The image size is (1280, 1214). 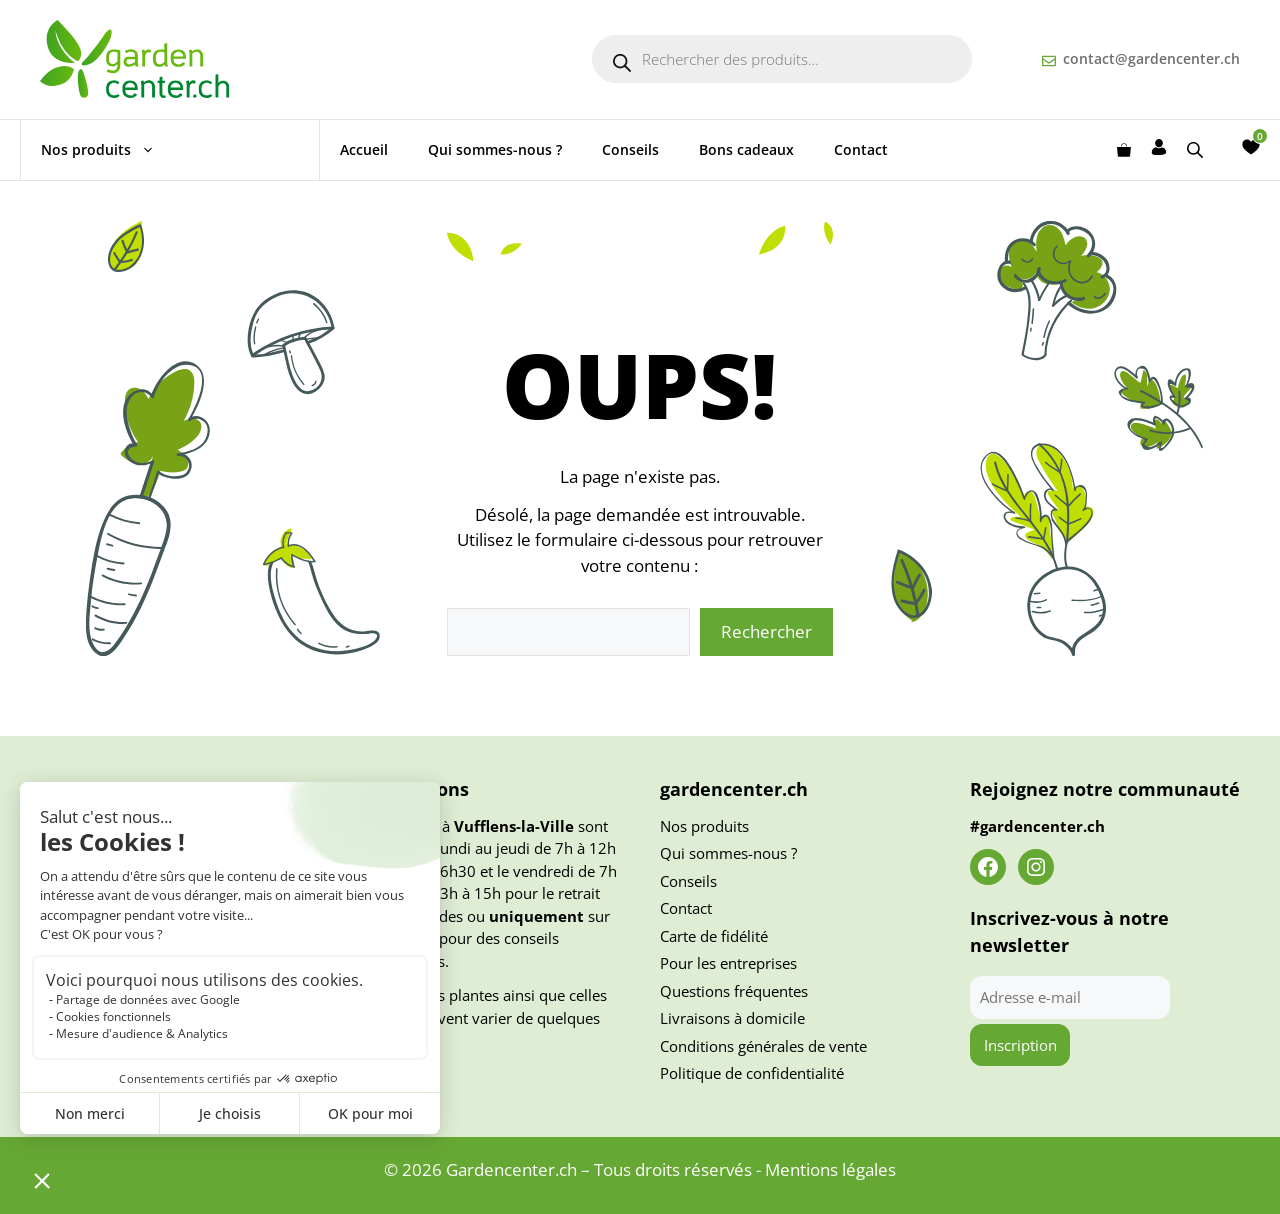 I want to click on [Open search bar], so click(x=1197, y=149).